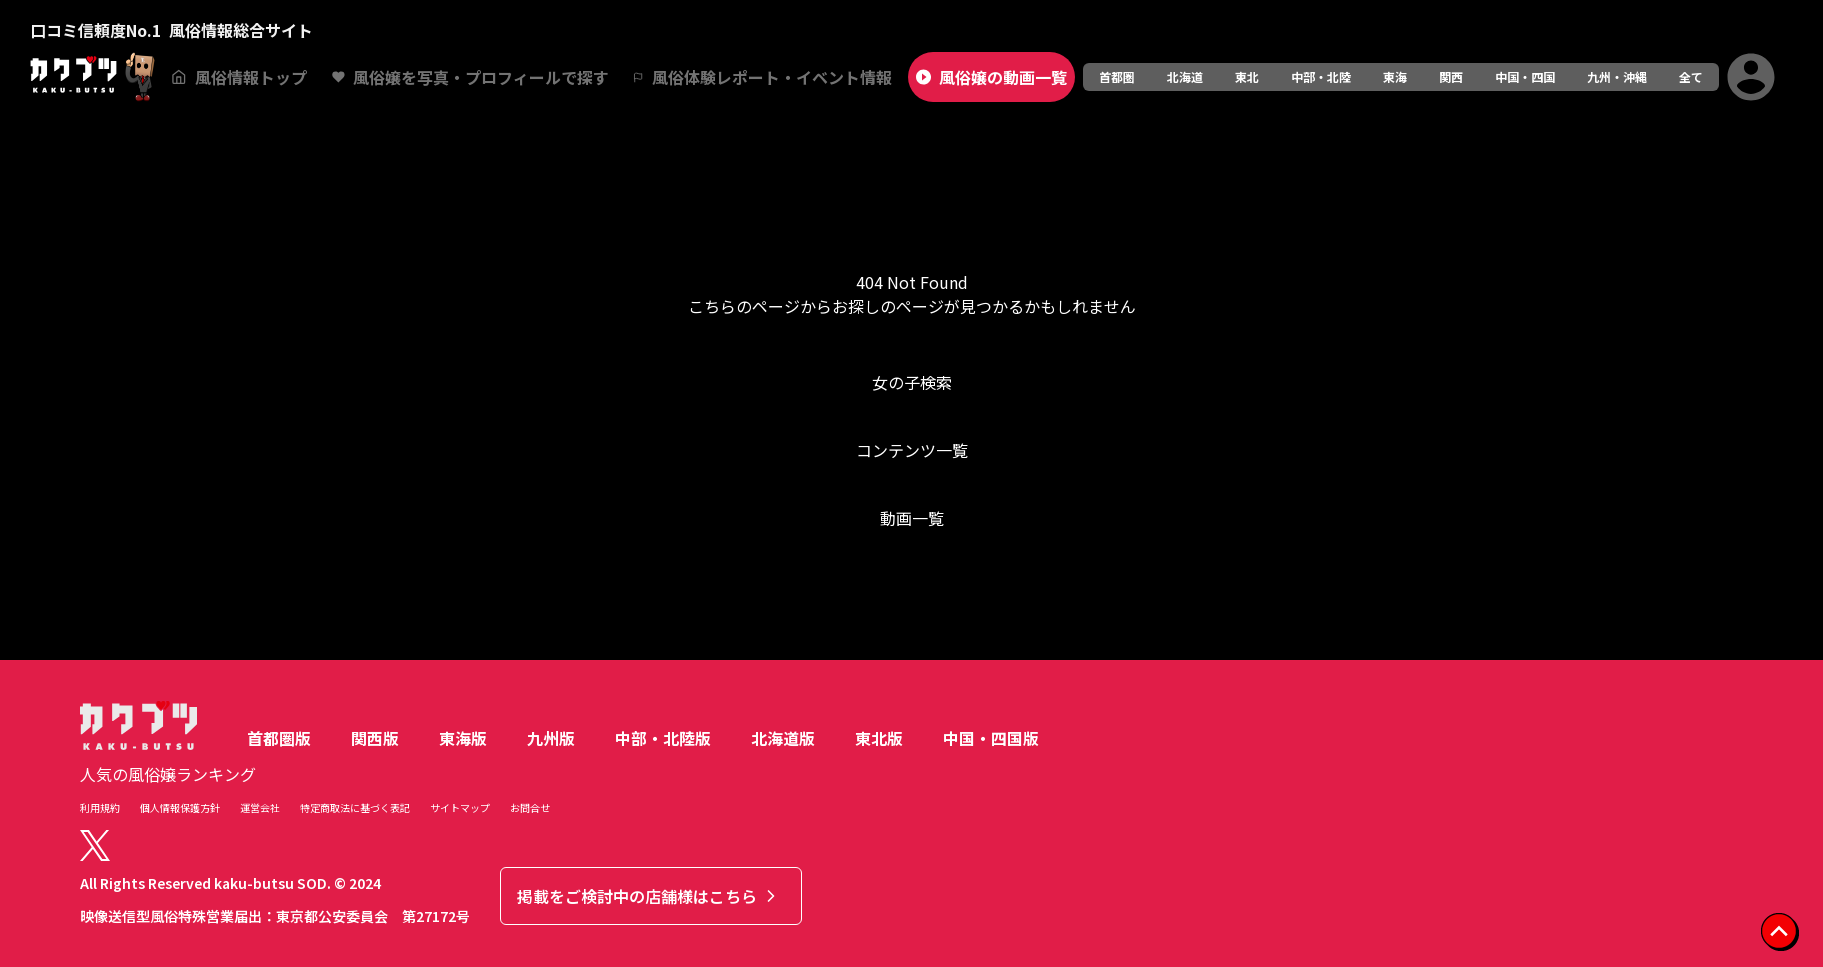 This screenshot has height=967, width=1823. I want to click on 中部・北陸版, so click(663, 738).